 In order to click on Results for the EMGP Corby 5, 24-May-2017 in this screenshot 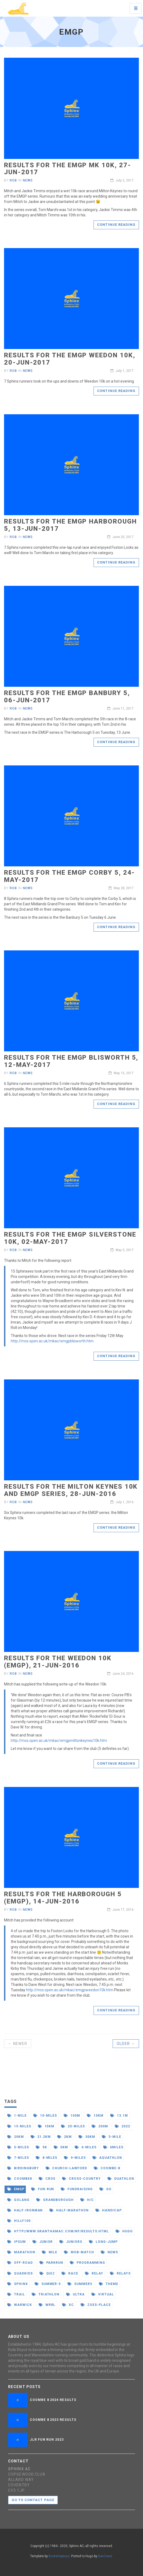, I will do `click(69, 876)`.